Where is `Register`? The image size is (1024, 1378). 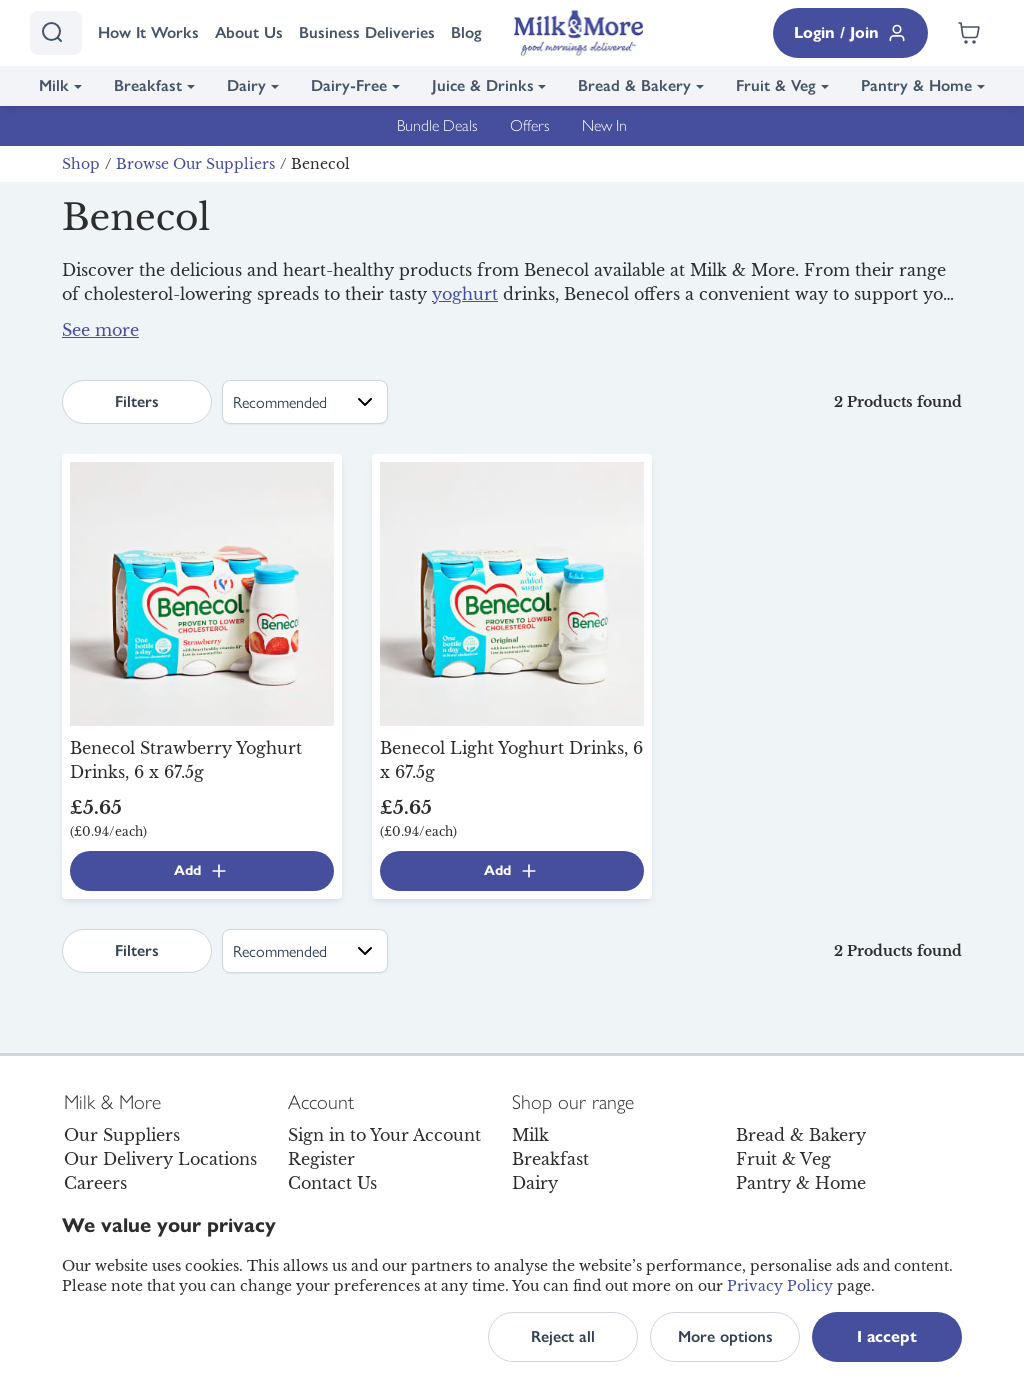
Register is located at coordinates (321, 1159).